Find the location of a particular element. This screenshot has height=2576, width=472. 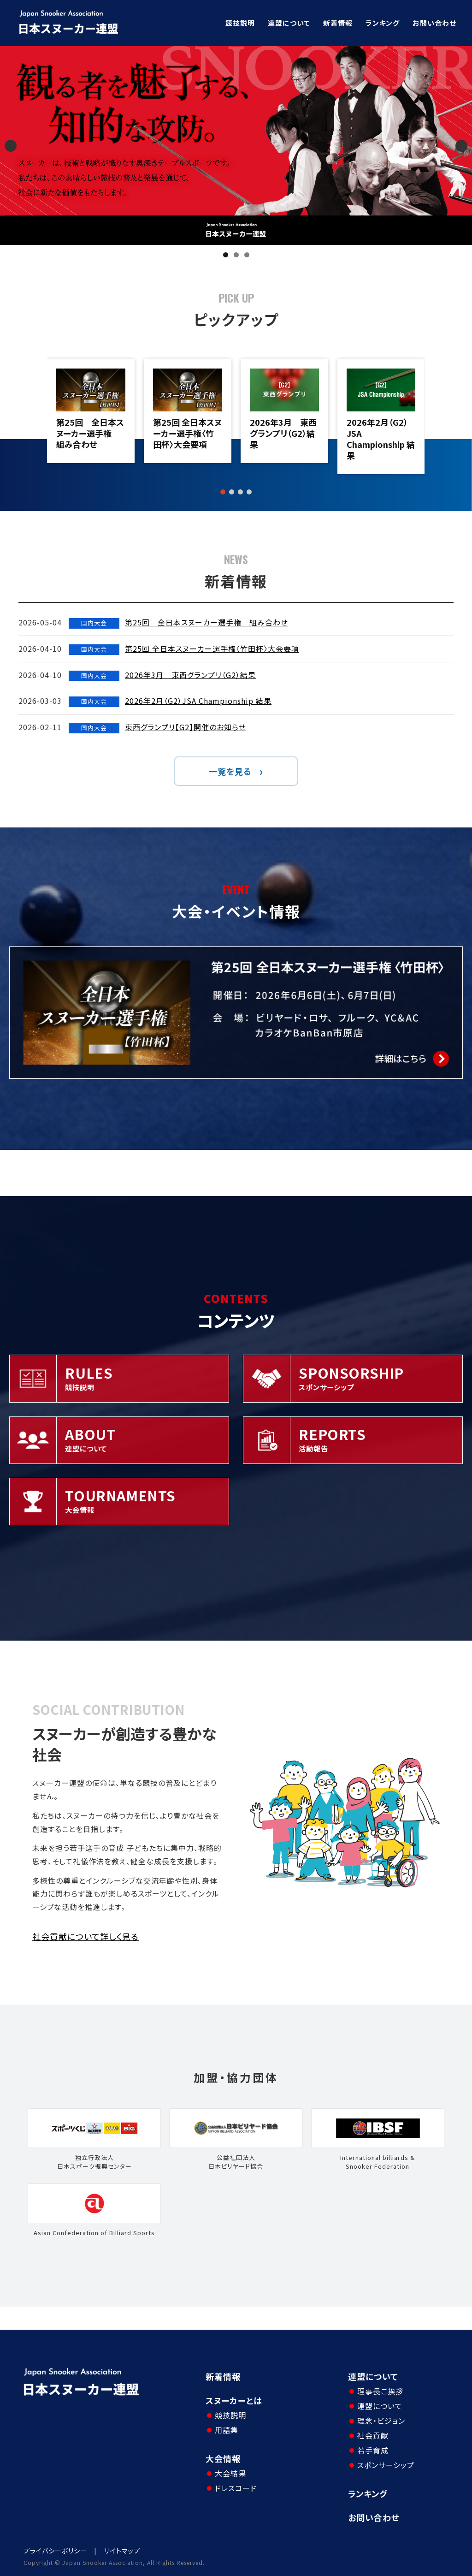

1 [tab] is located at coordinates (225, 254).